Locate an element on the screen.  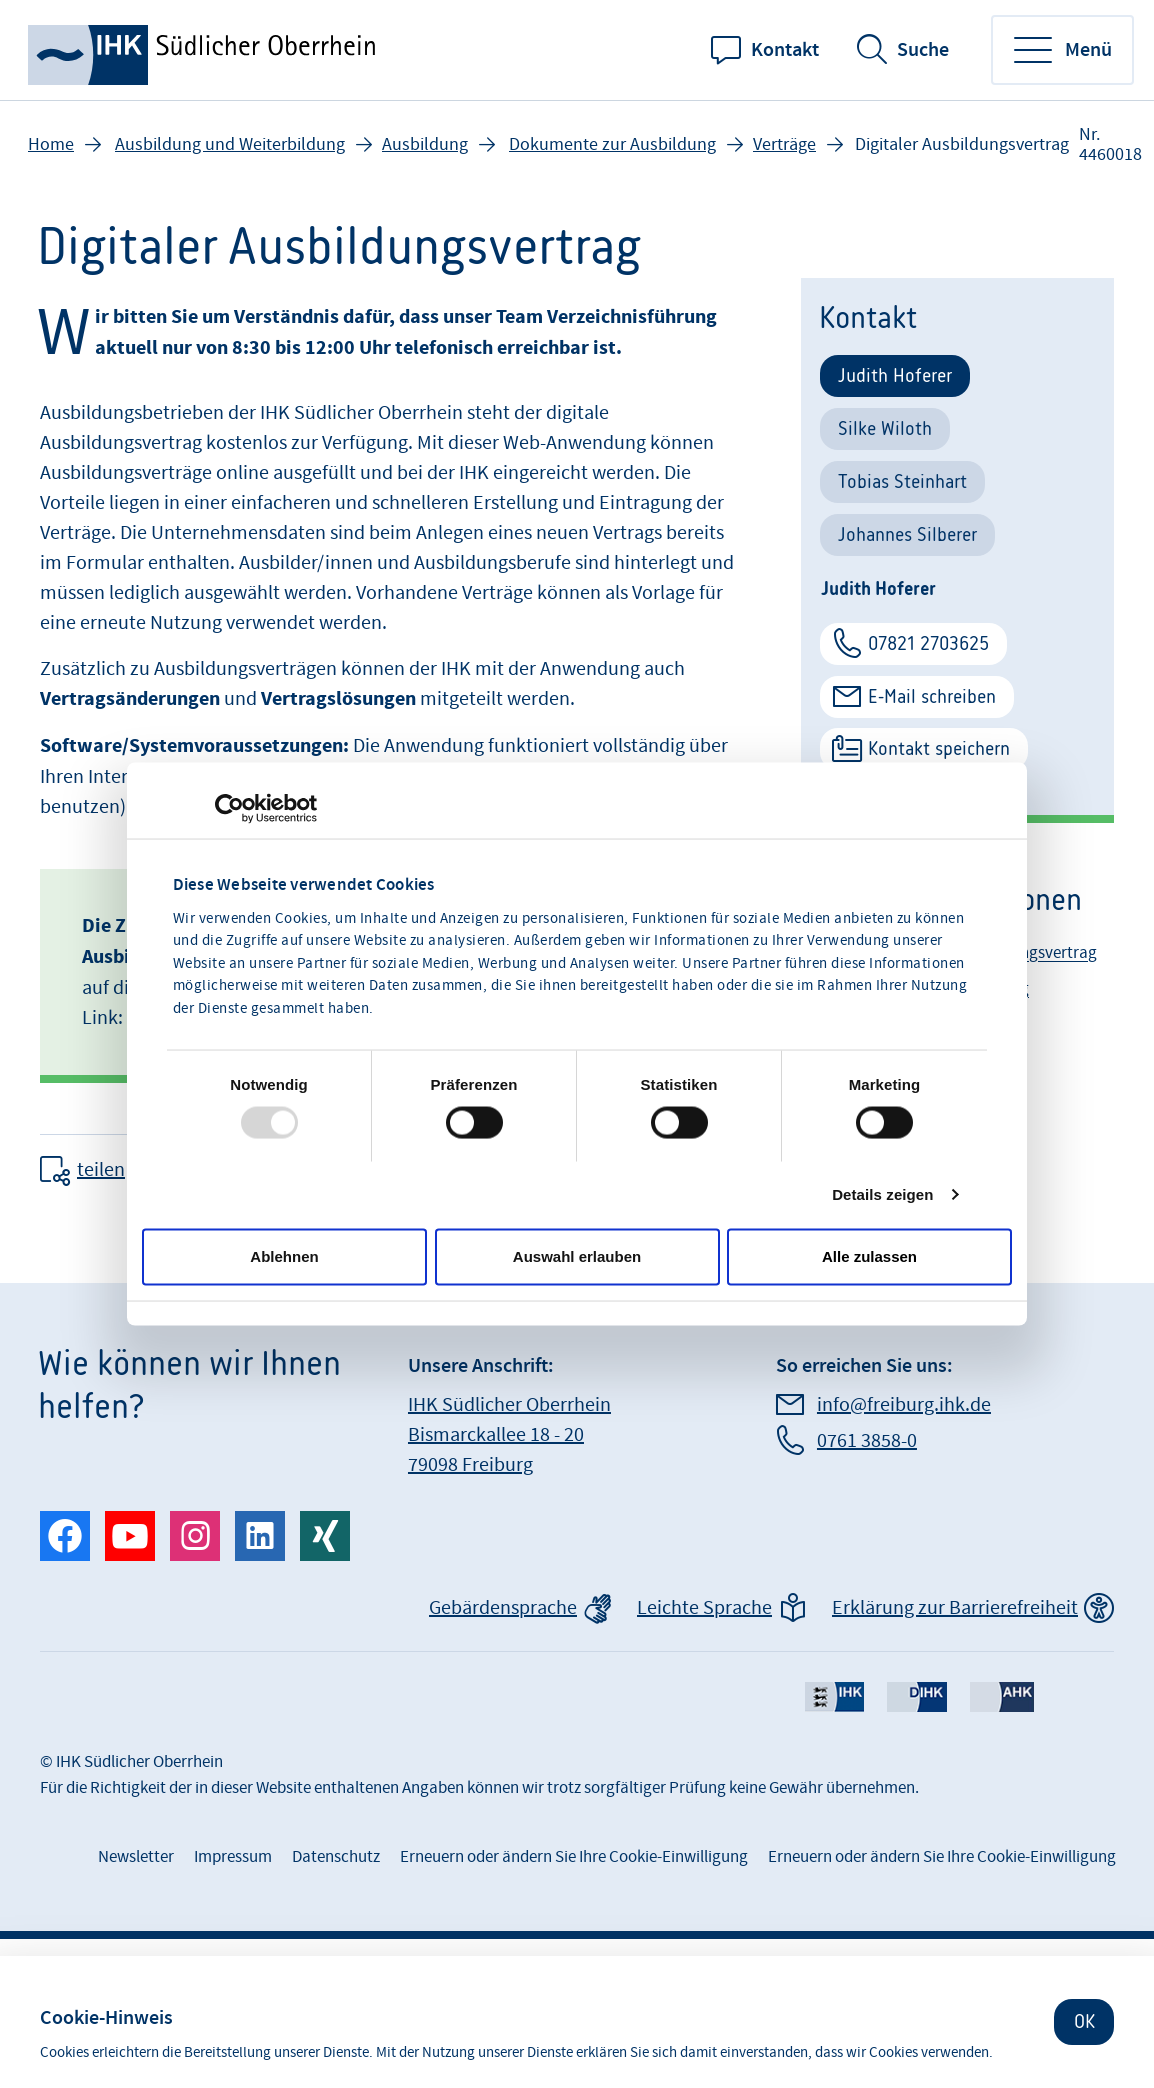
07821 2703625 is located at coordinates (928, 643).